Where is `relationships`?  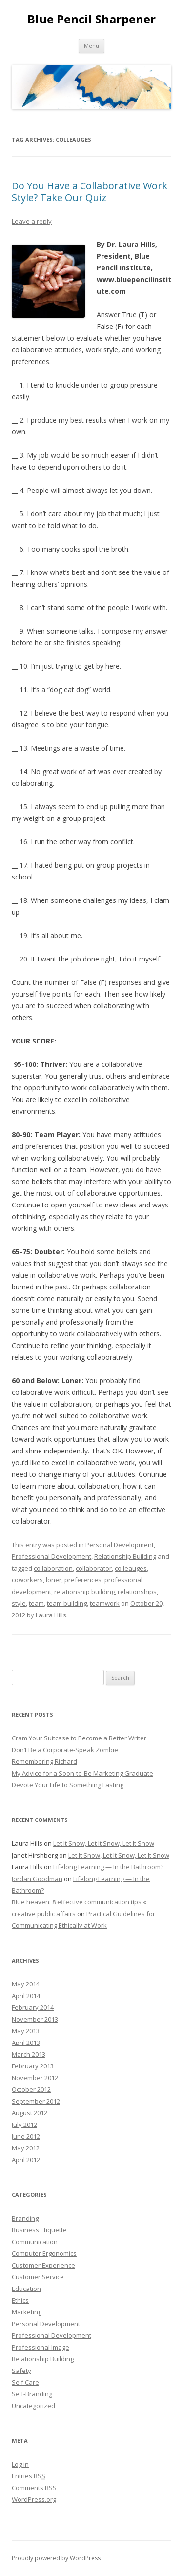 relationships is located at coordinates (137, 1591).